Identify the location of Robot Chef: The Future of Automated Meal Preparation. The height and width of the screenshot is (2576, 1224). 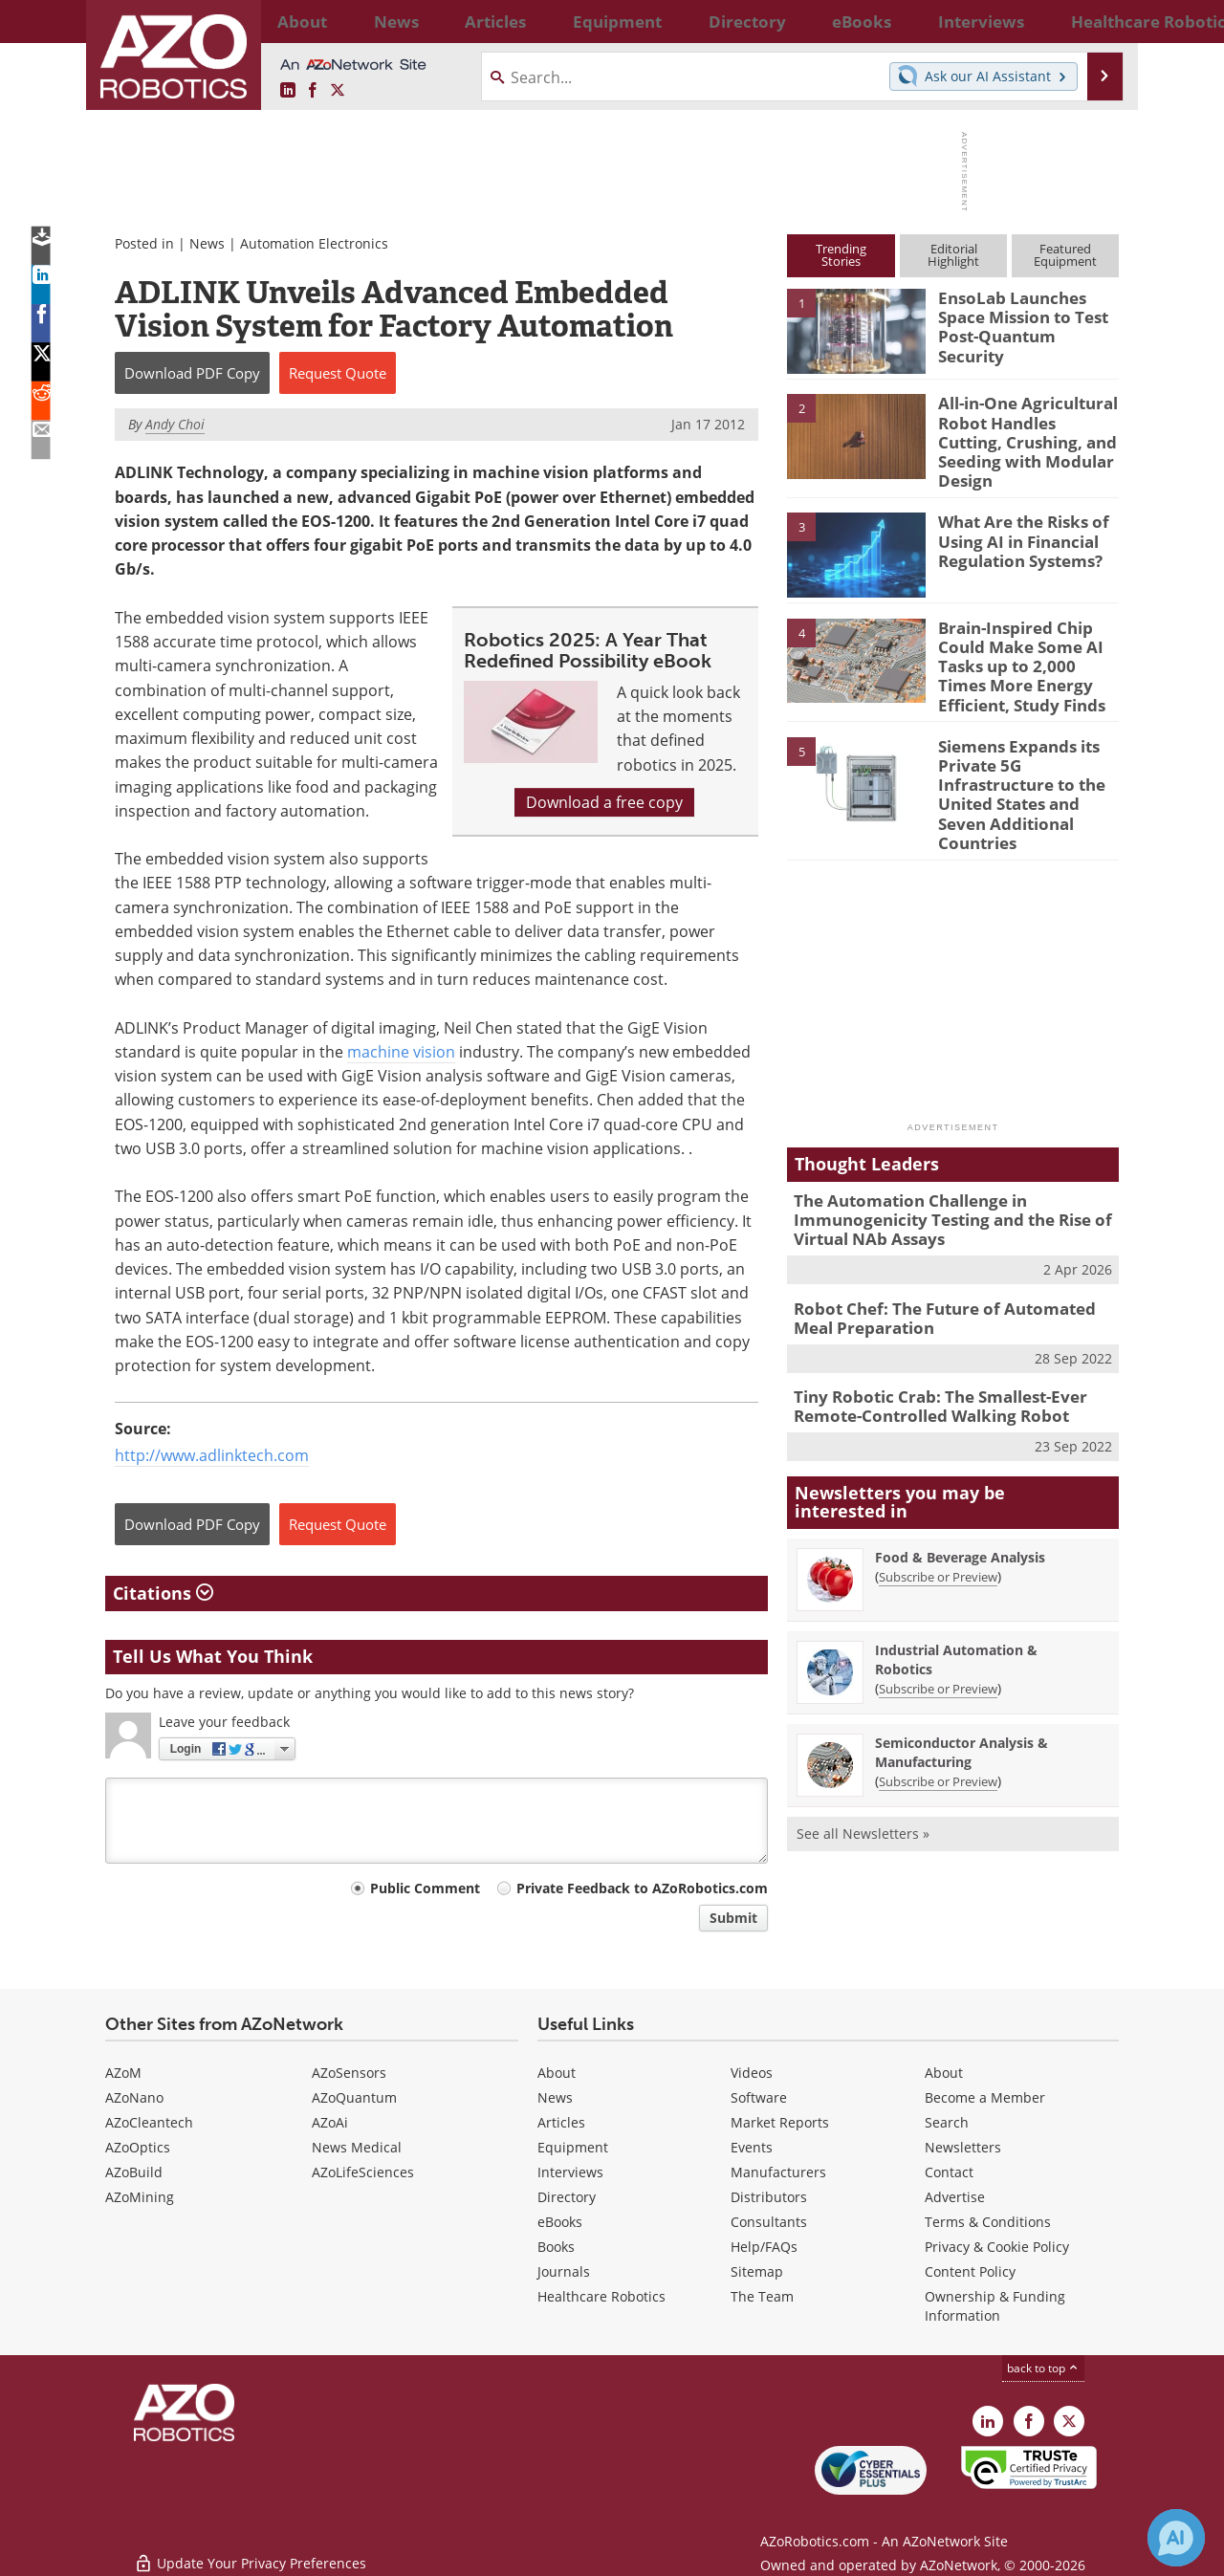
(949, 1256).